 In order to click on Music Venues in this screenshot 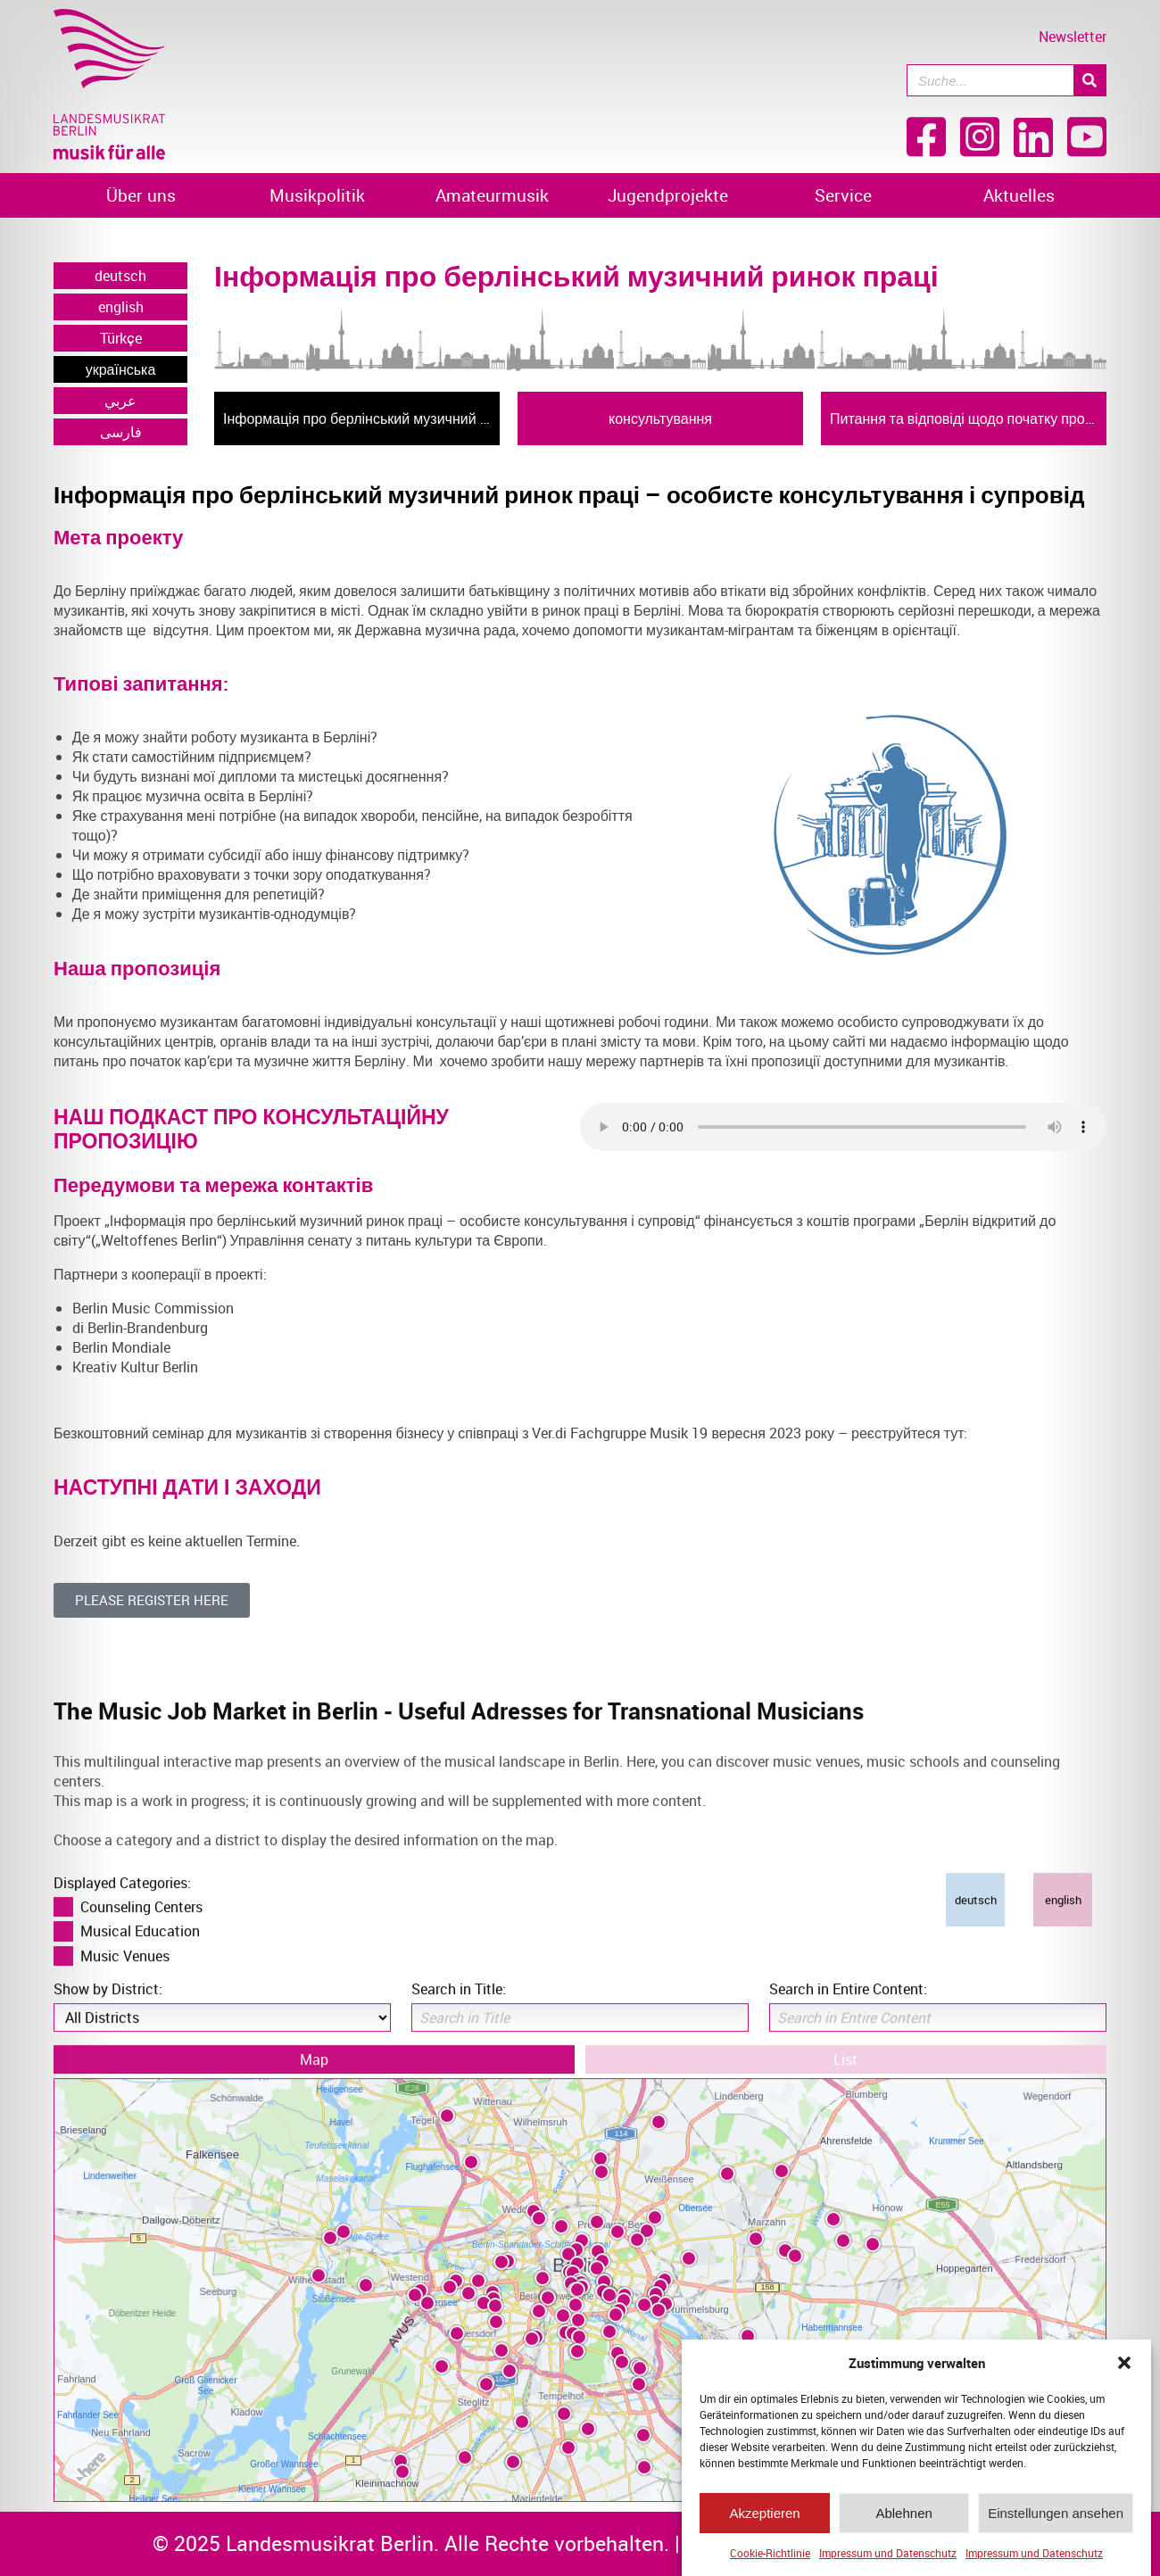, I will do `click(125, 1912)`.